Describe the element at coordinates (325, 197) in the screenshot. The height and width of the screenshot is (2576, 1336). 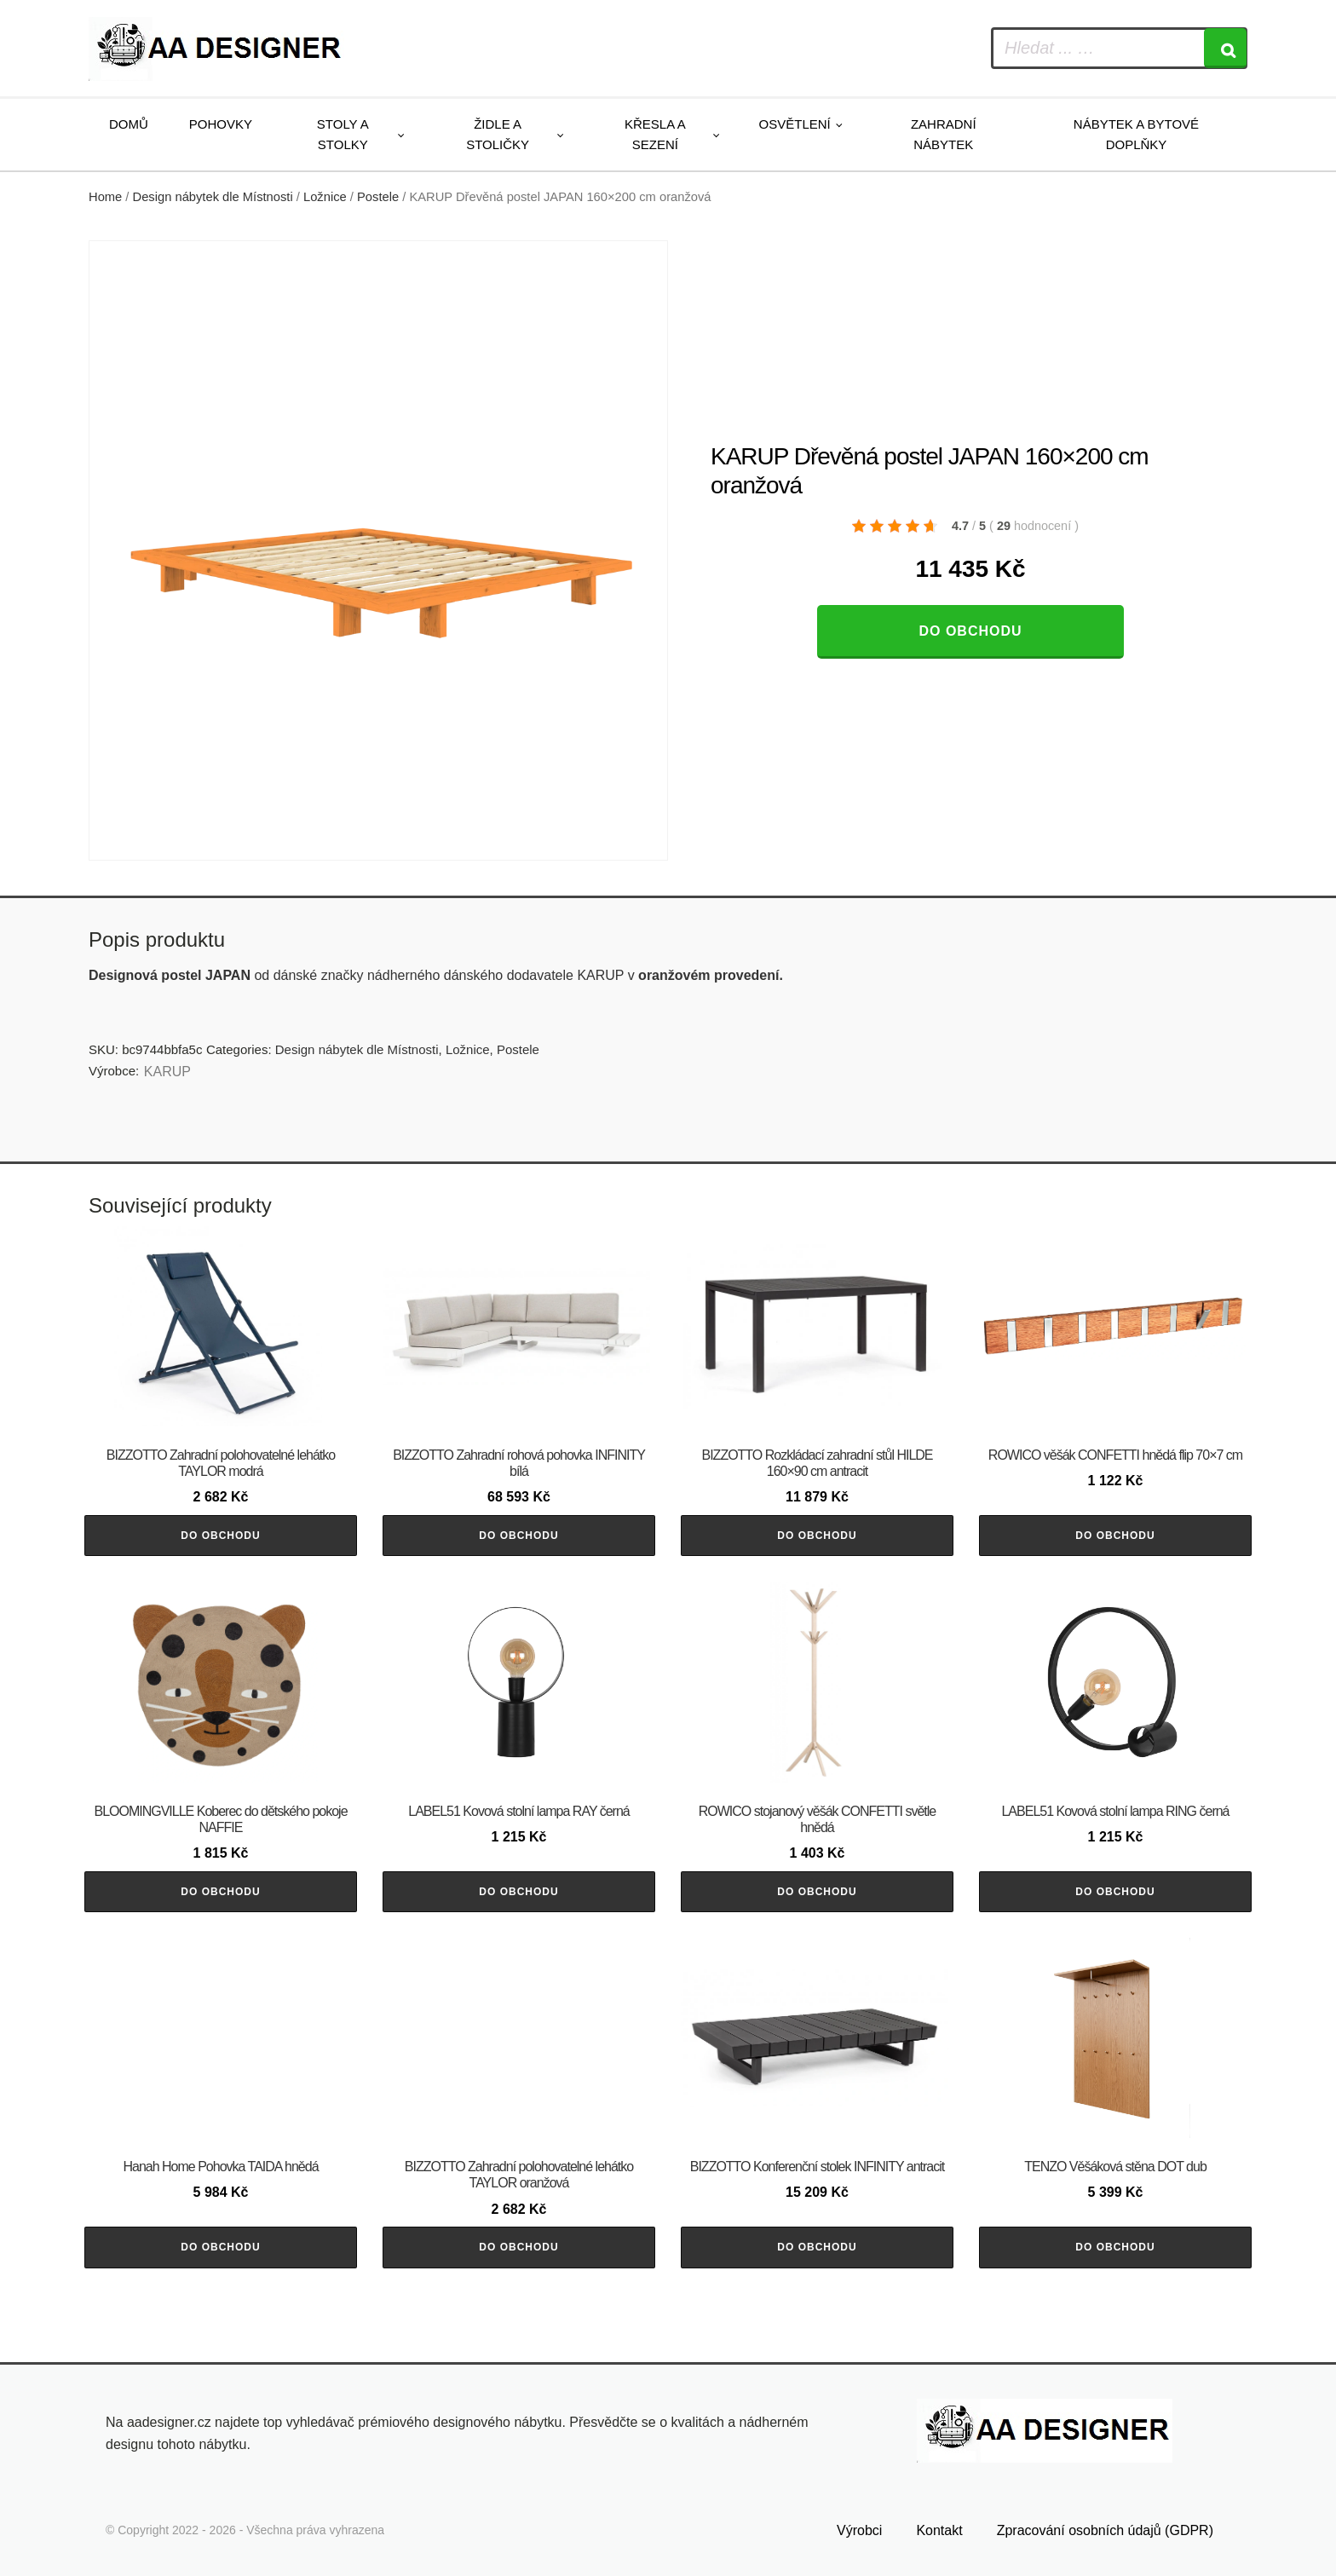
I see `Ložnice` at that location.